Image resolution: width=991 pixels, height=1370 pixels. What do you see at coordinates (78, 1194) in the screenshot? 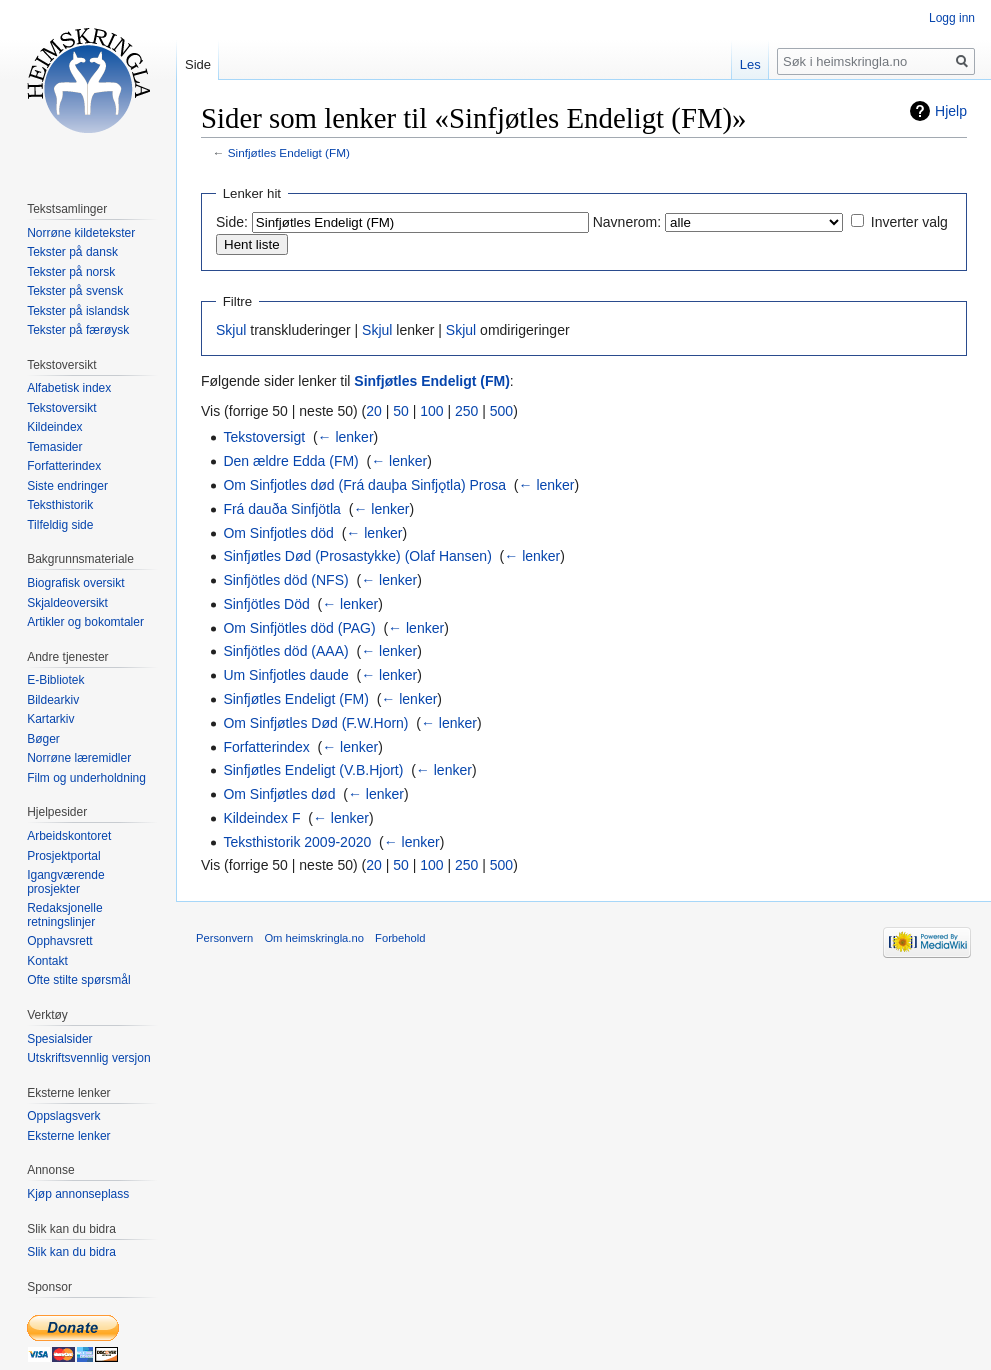
I see `Kjøp annonseplass` at bounding box center [78, 1194].